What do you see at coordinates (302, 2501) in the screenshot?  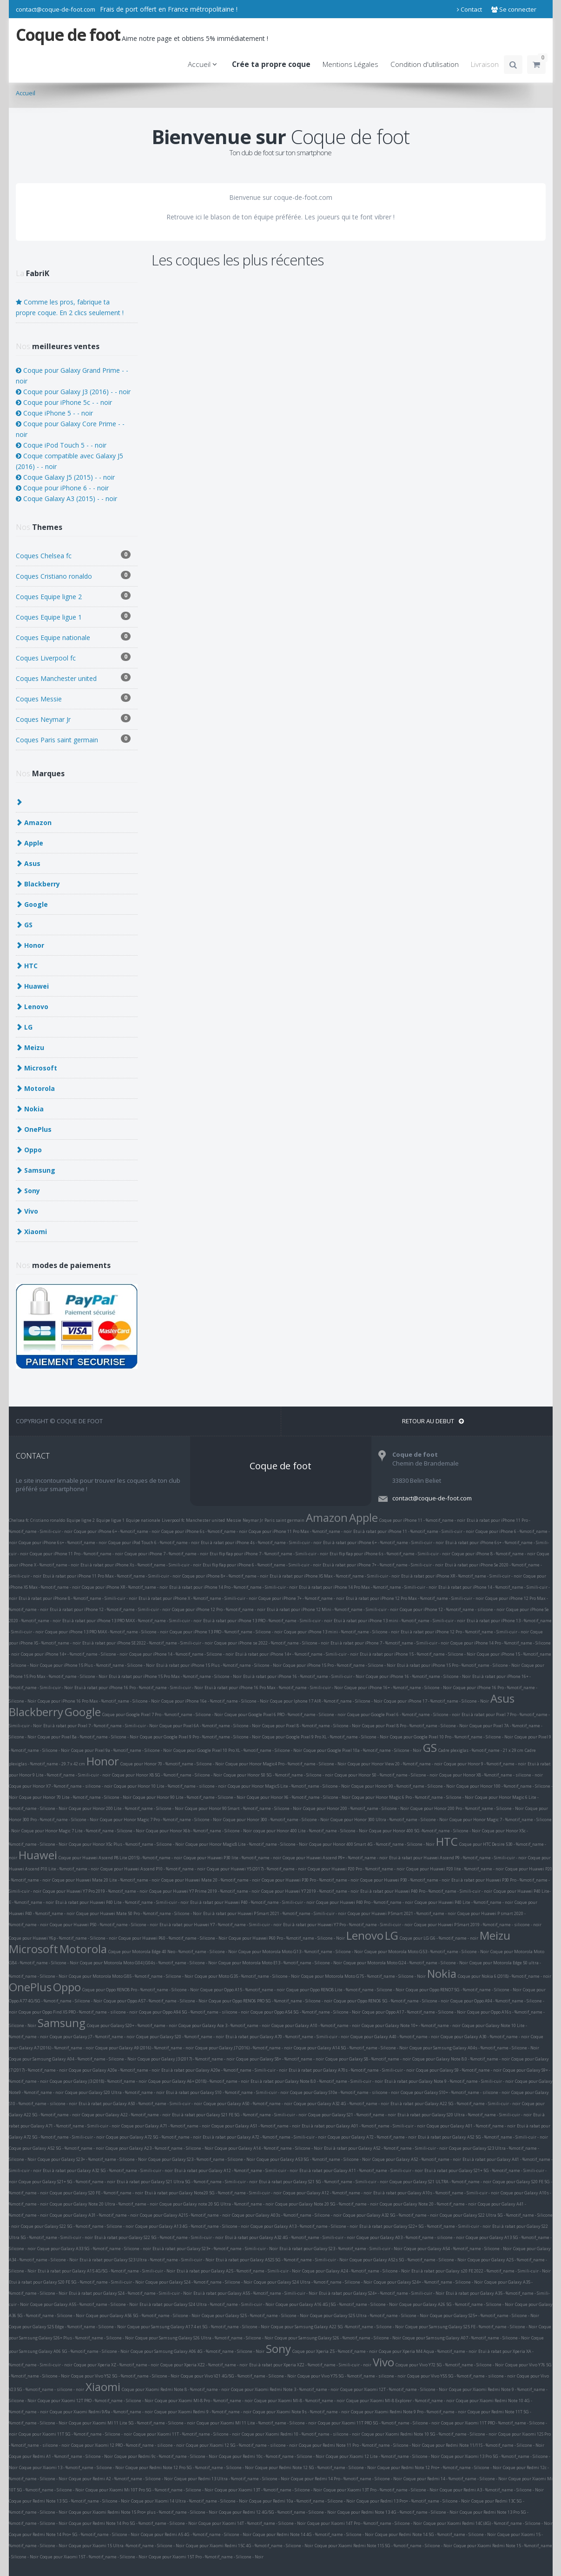 I see `Coque pour Redmi 10a - %motif_name - Silicone - Noir` at bounding box center [302, 2501].